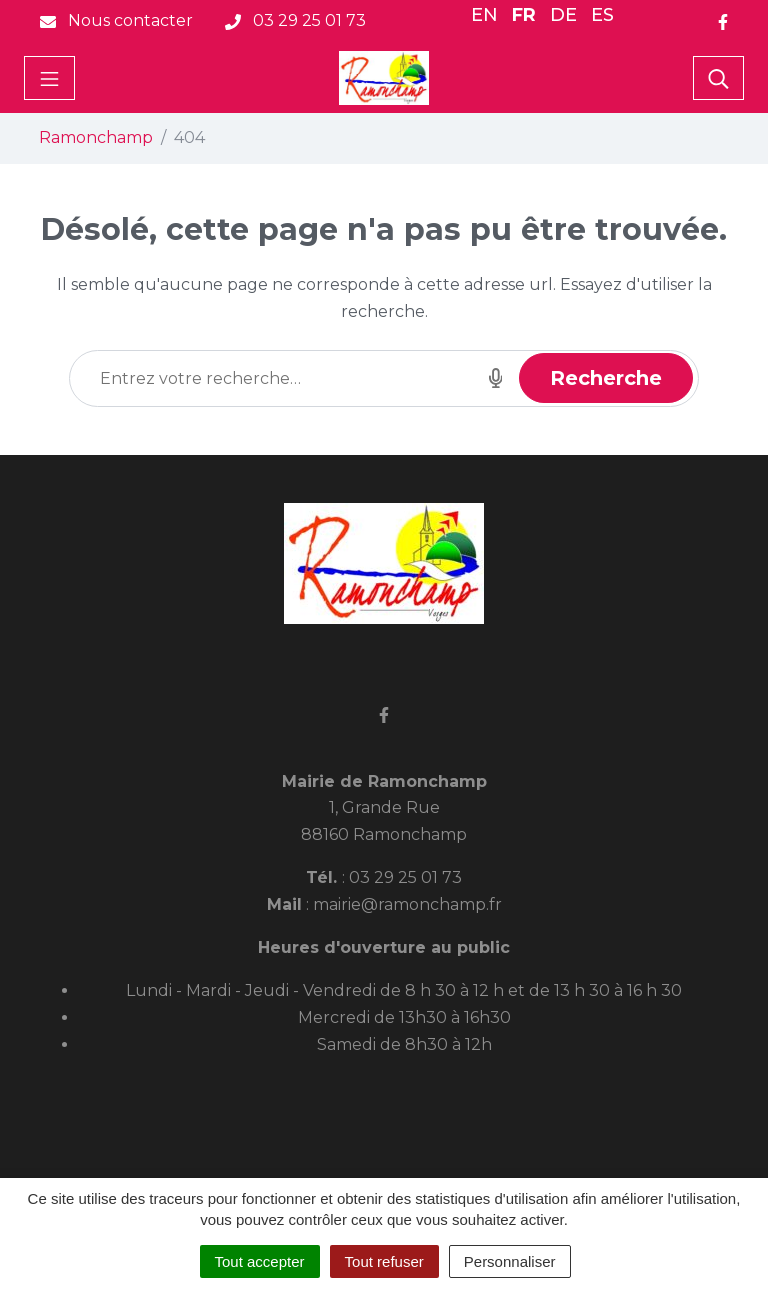 The width and height of the screenshot is (768, 1293). Describe the element at coordinates (384, 1261) in the screenshot. I see `Tout refuser [Cookies : Tout refuser]` at that location.